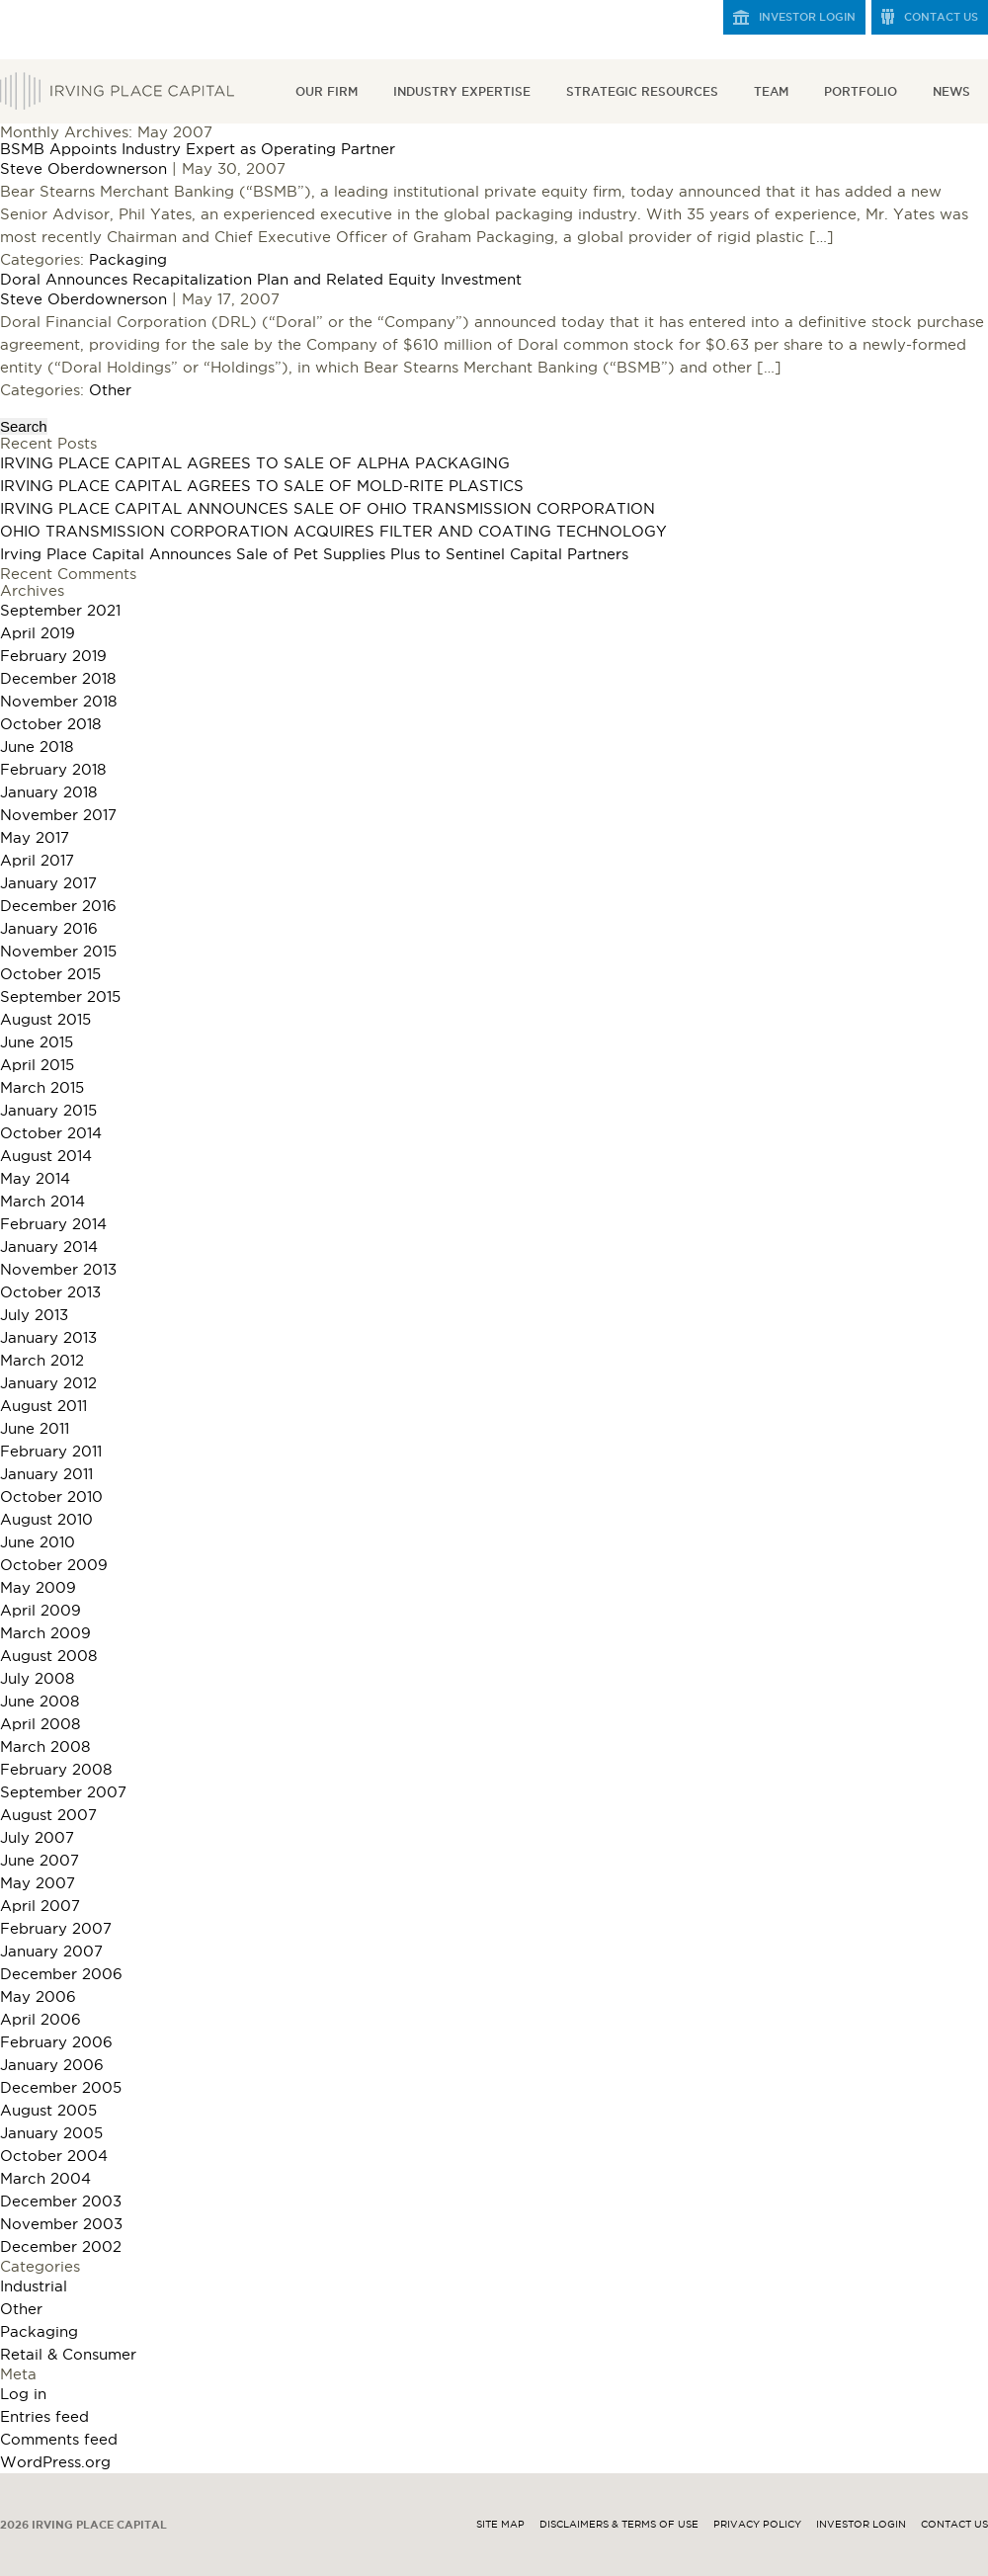 The width and height of the screenshot is (988, 2576). What do you see at coordinates (37, 1064) in the screenshot?
I see `April 2015` at bounding box center [37, 1064].